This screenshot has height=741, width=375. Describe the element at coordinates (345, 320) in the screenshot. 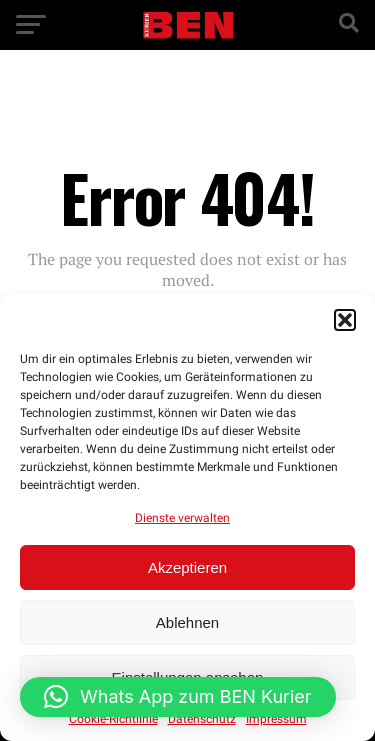

I see `[button]` at that location.